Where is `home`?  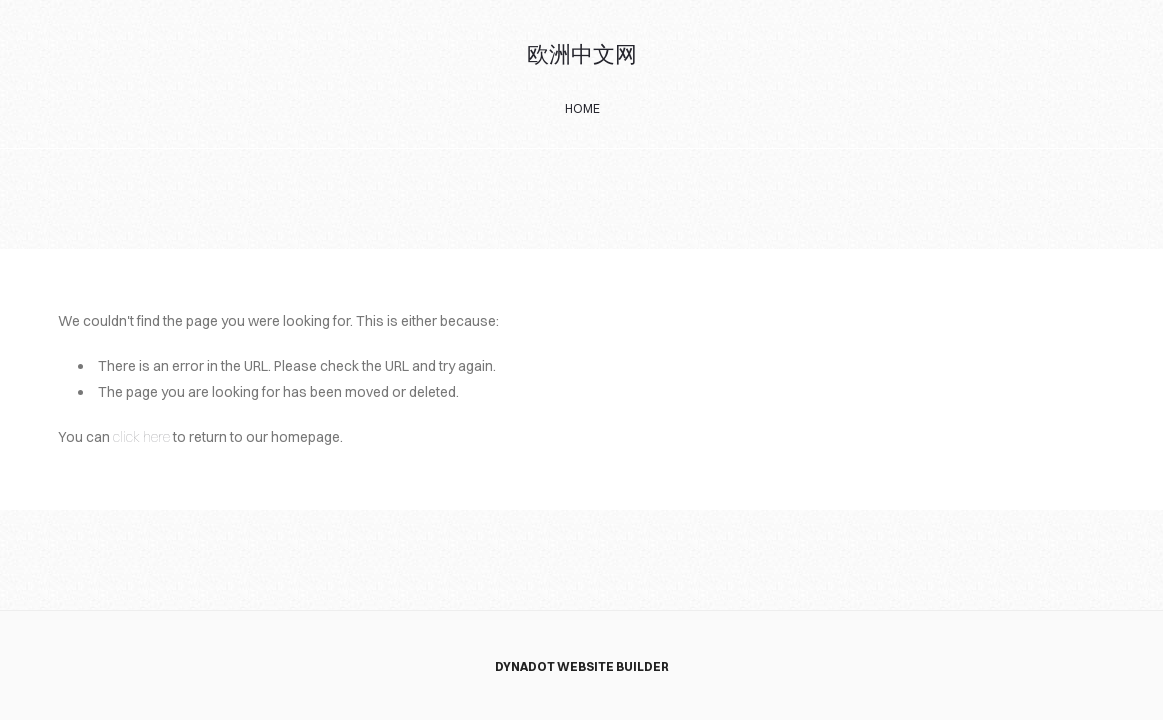
home is located at coordinates (582, 108).